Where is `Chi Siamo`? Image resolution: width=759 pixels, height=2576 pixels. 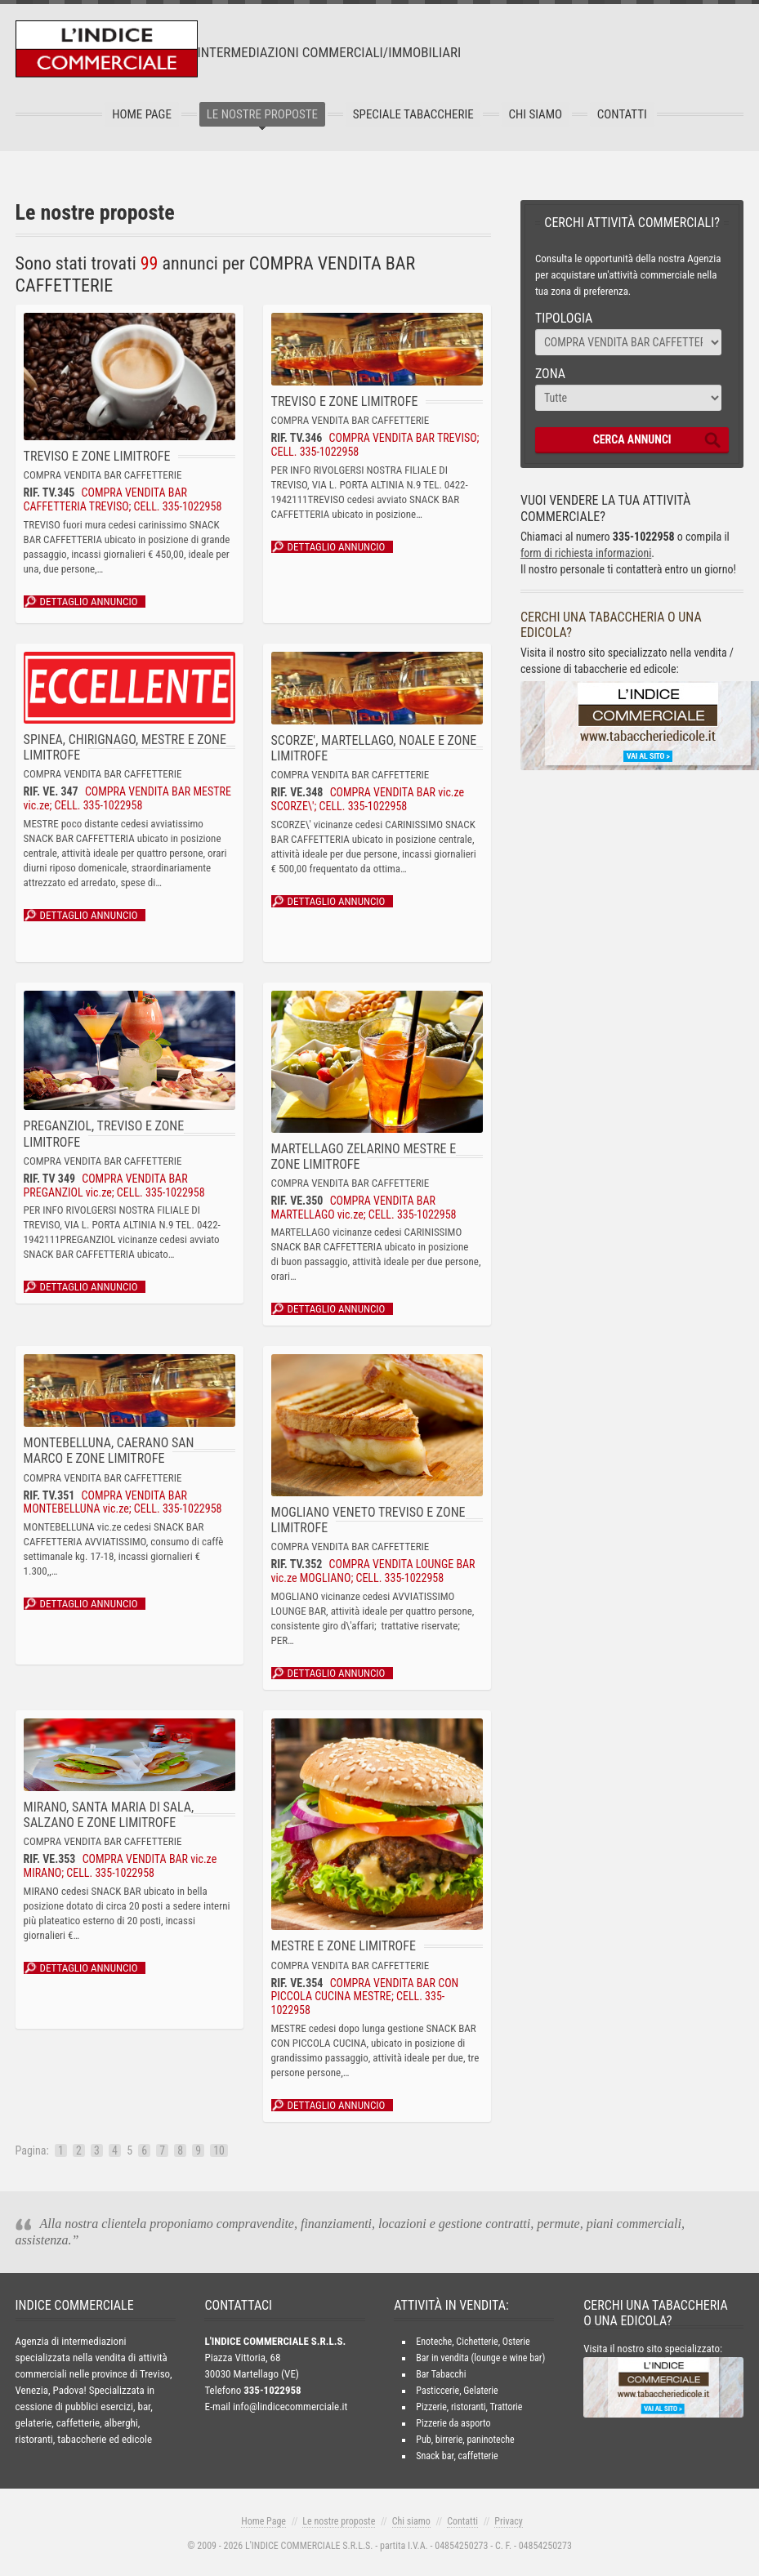
Chi Siamo is located at coordinates (533, 114).